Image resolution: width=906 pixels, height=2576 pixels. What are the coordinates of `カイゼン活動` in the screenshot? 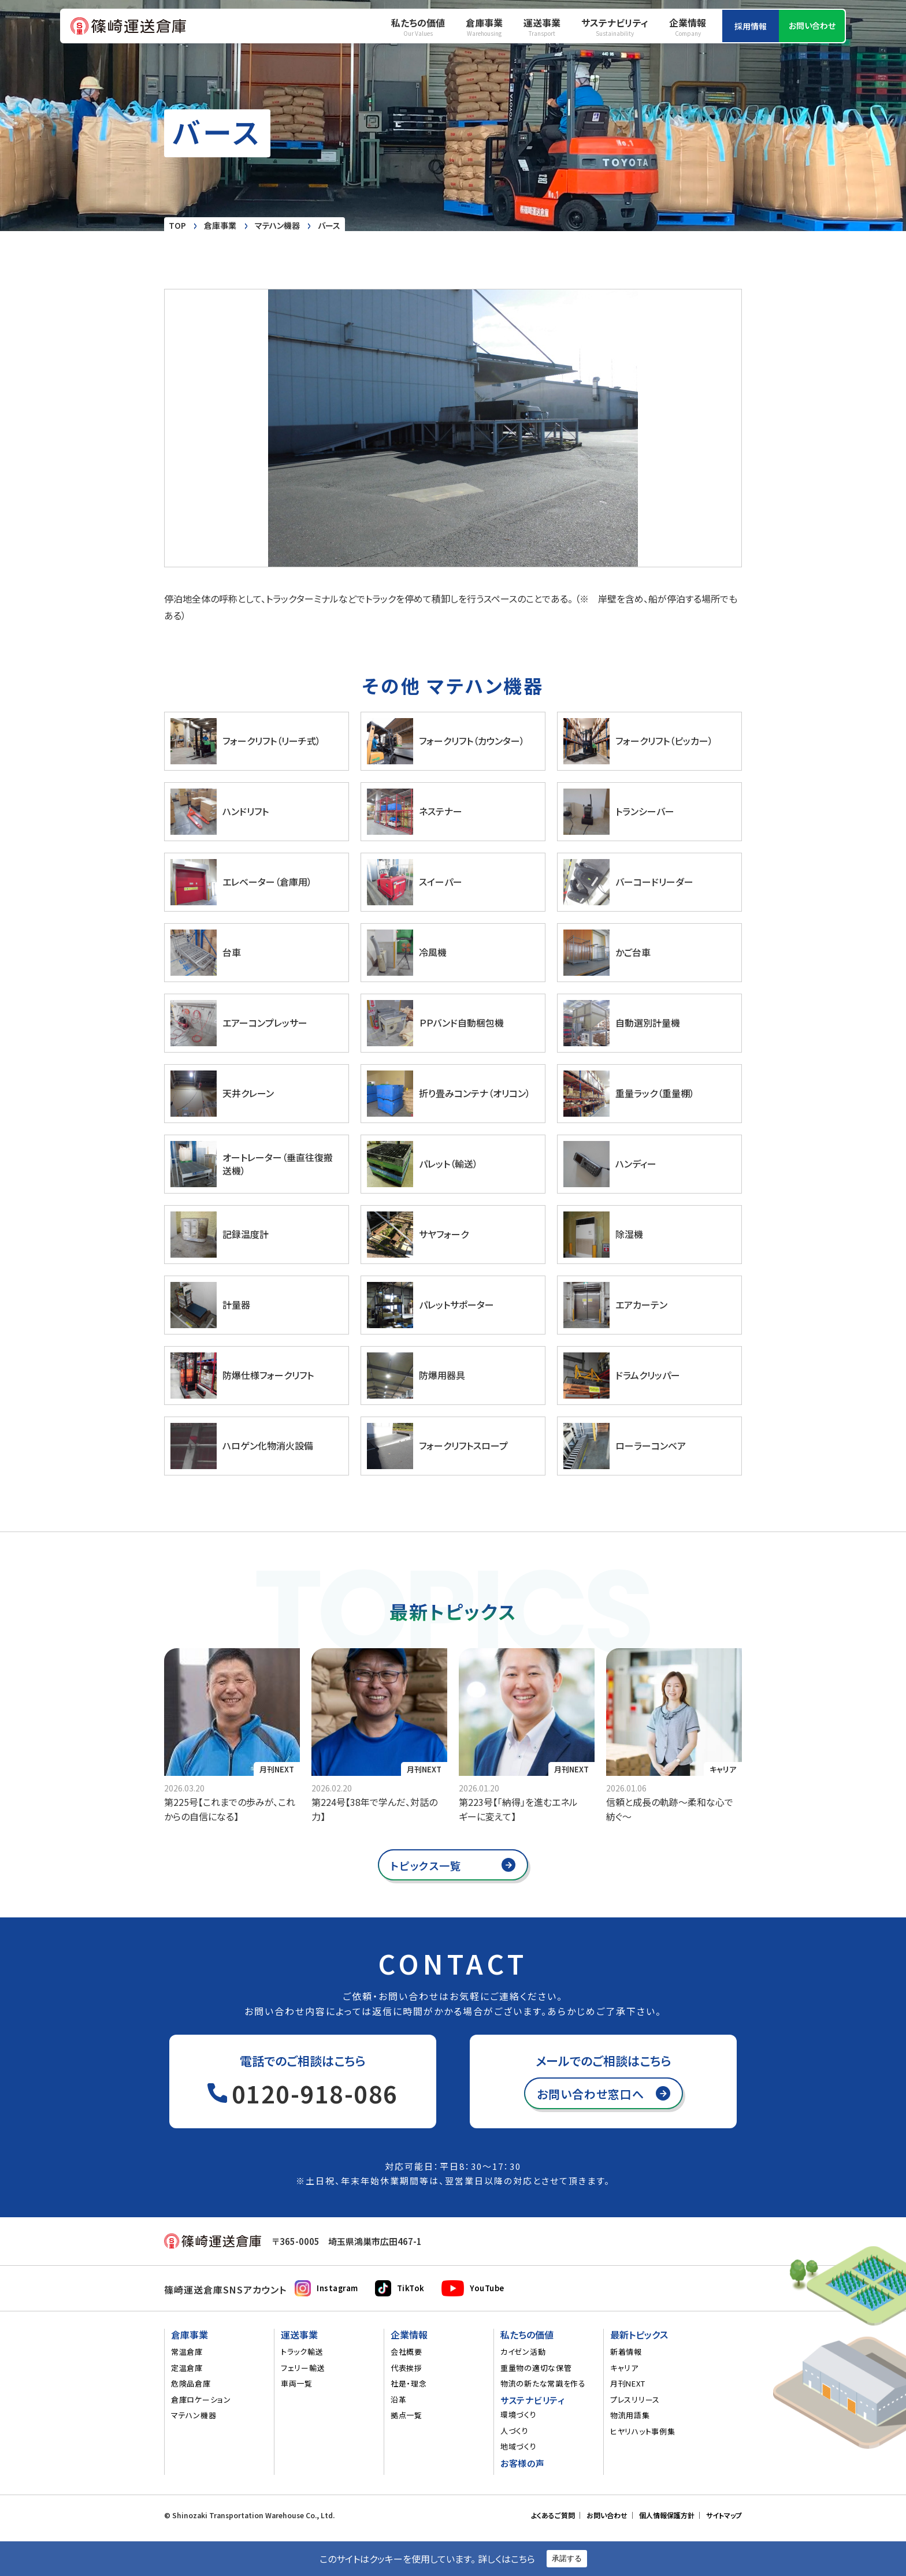 It's located at (522, 2352).